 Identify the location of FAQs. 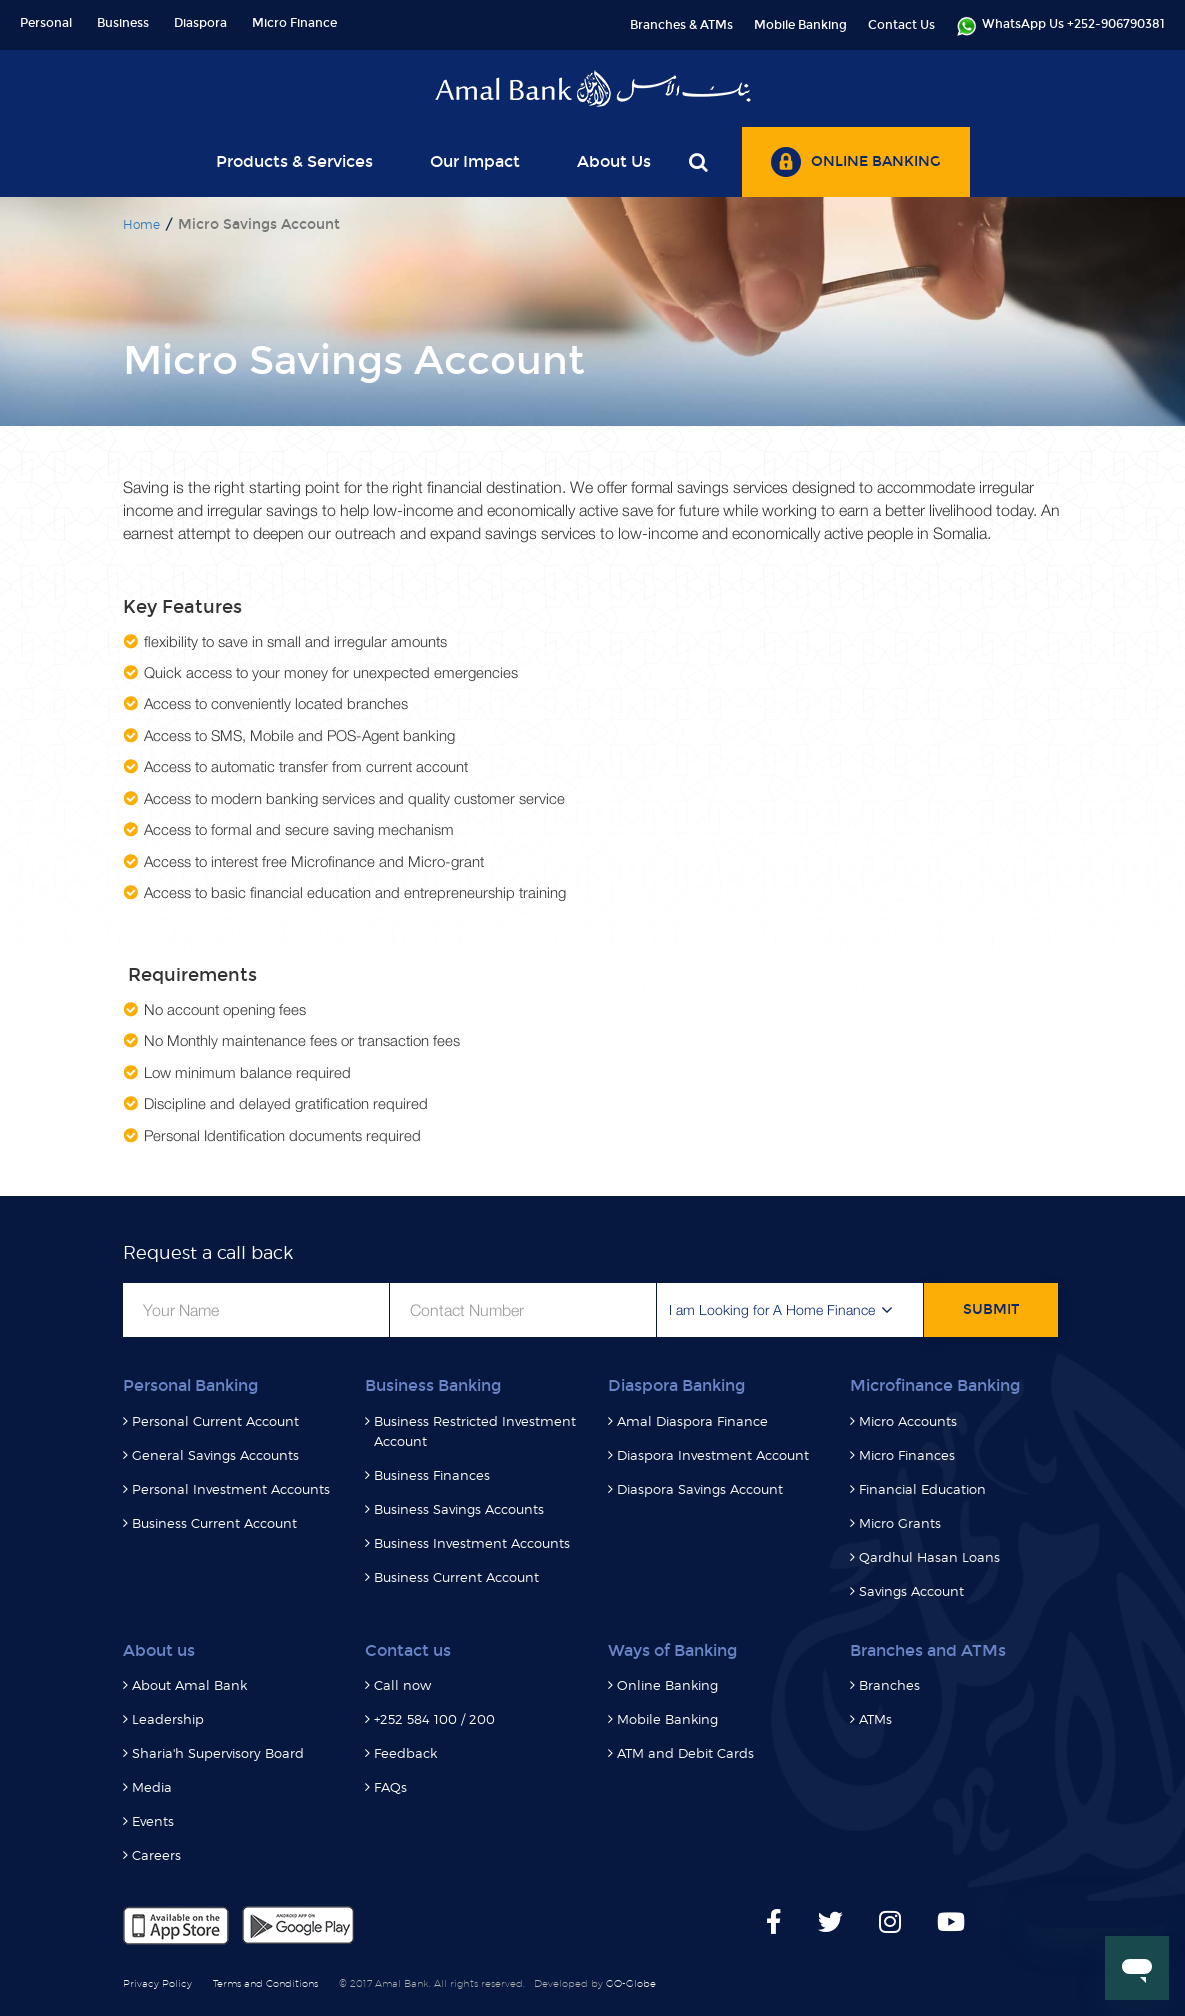
(390, 1787).